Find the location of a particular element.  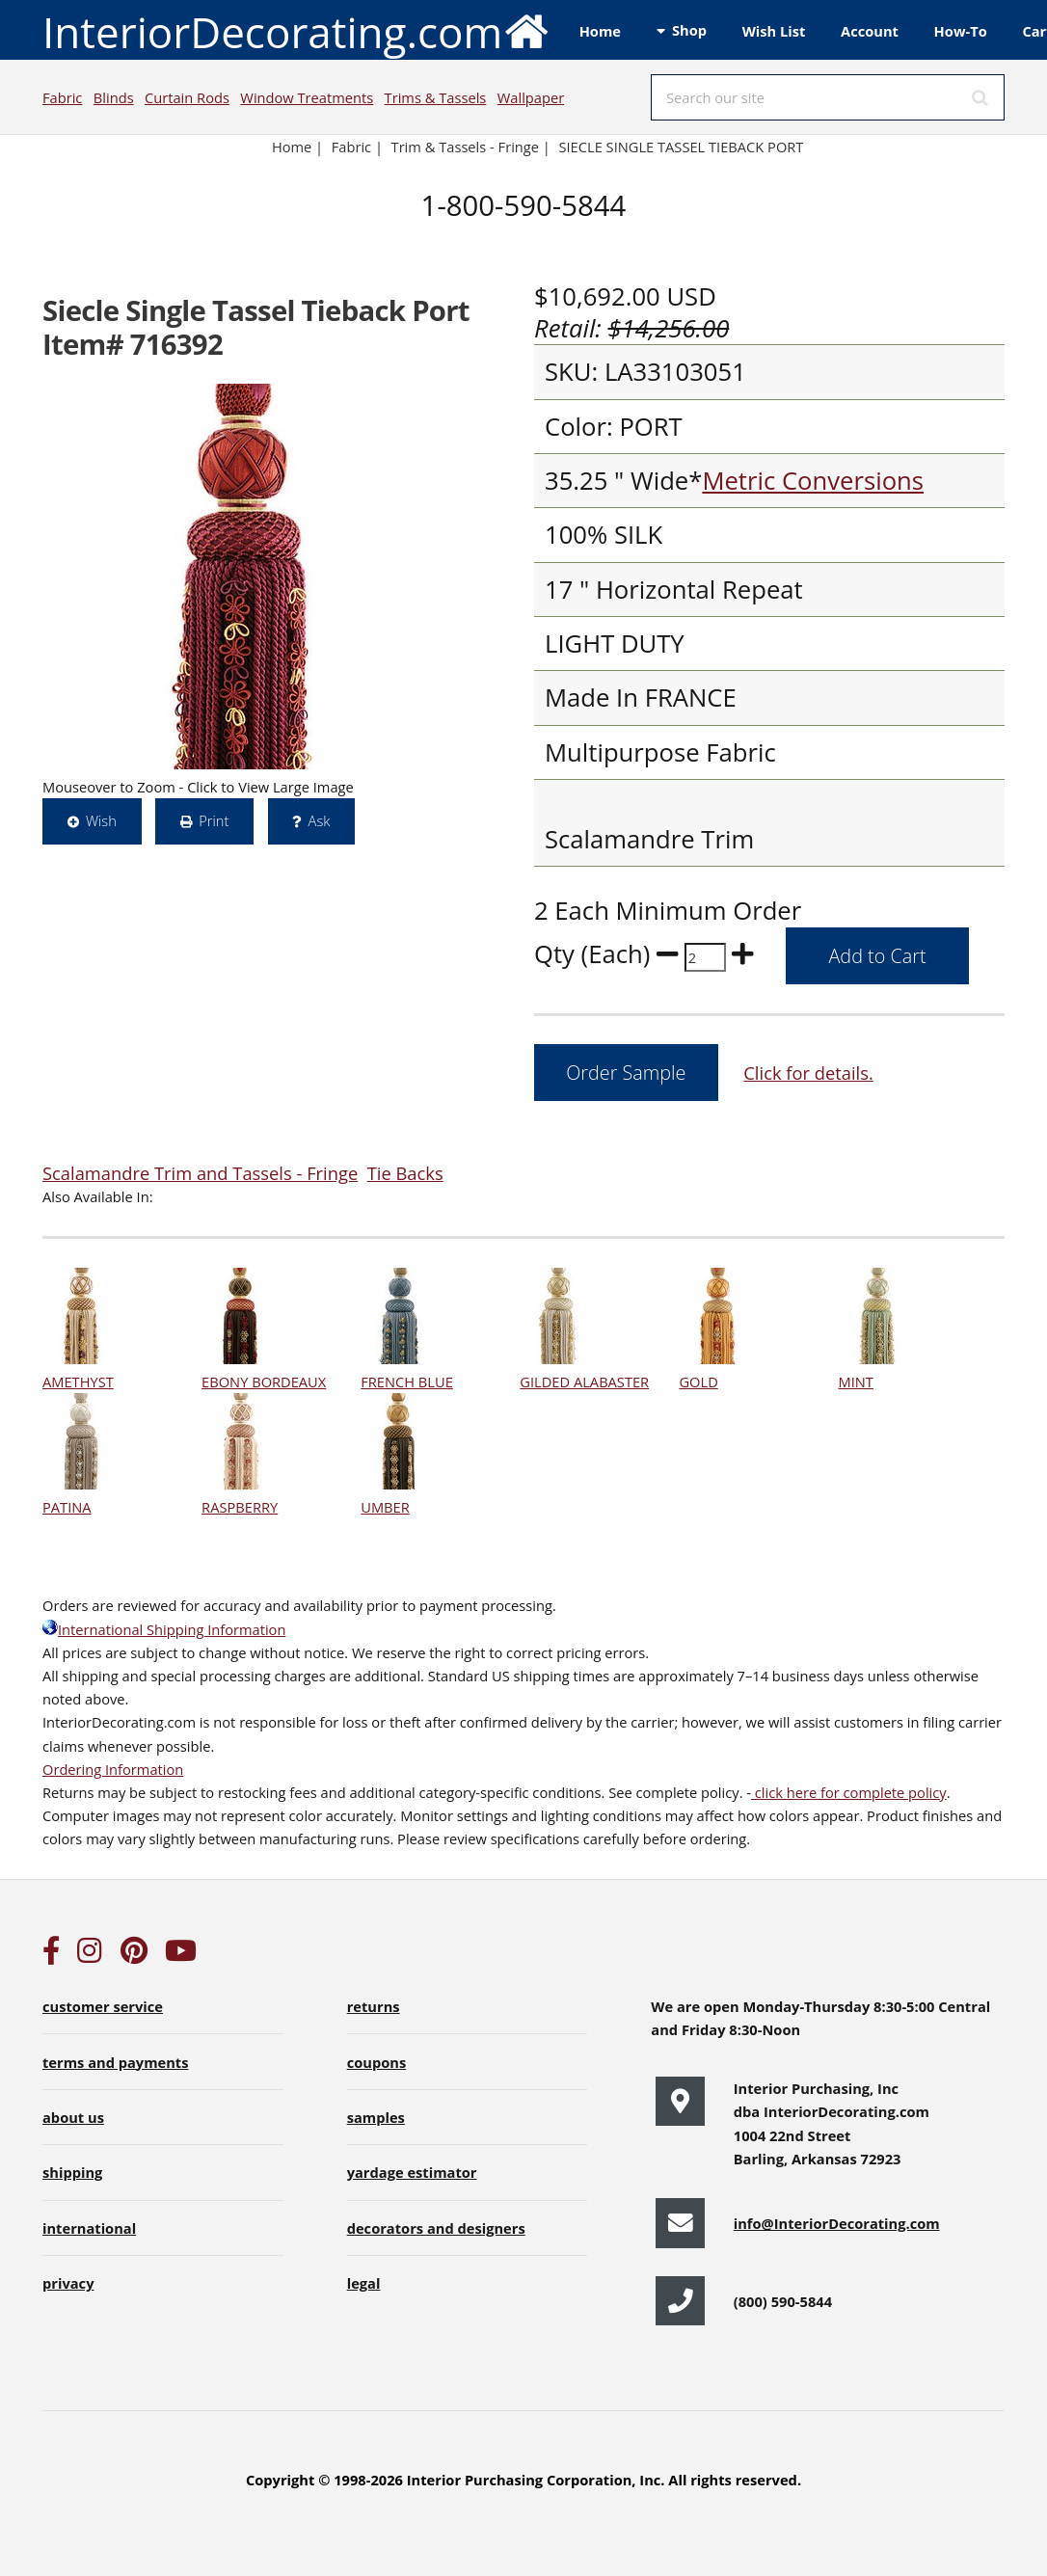

Fabric is located at coordinates (62, 97).